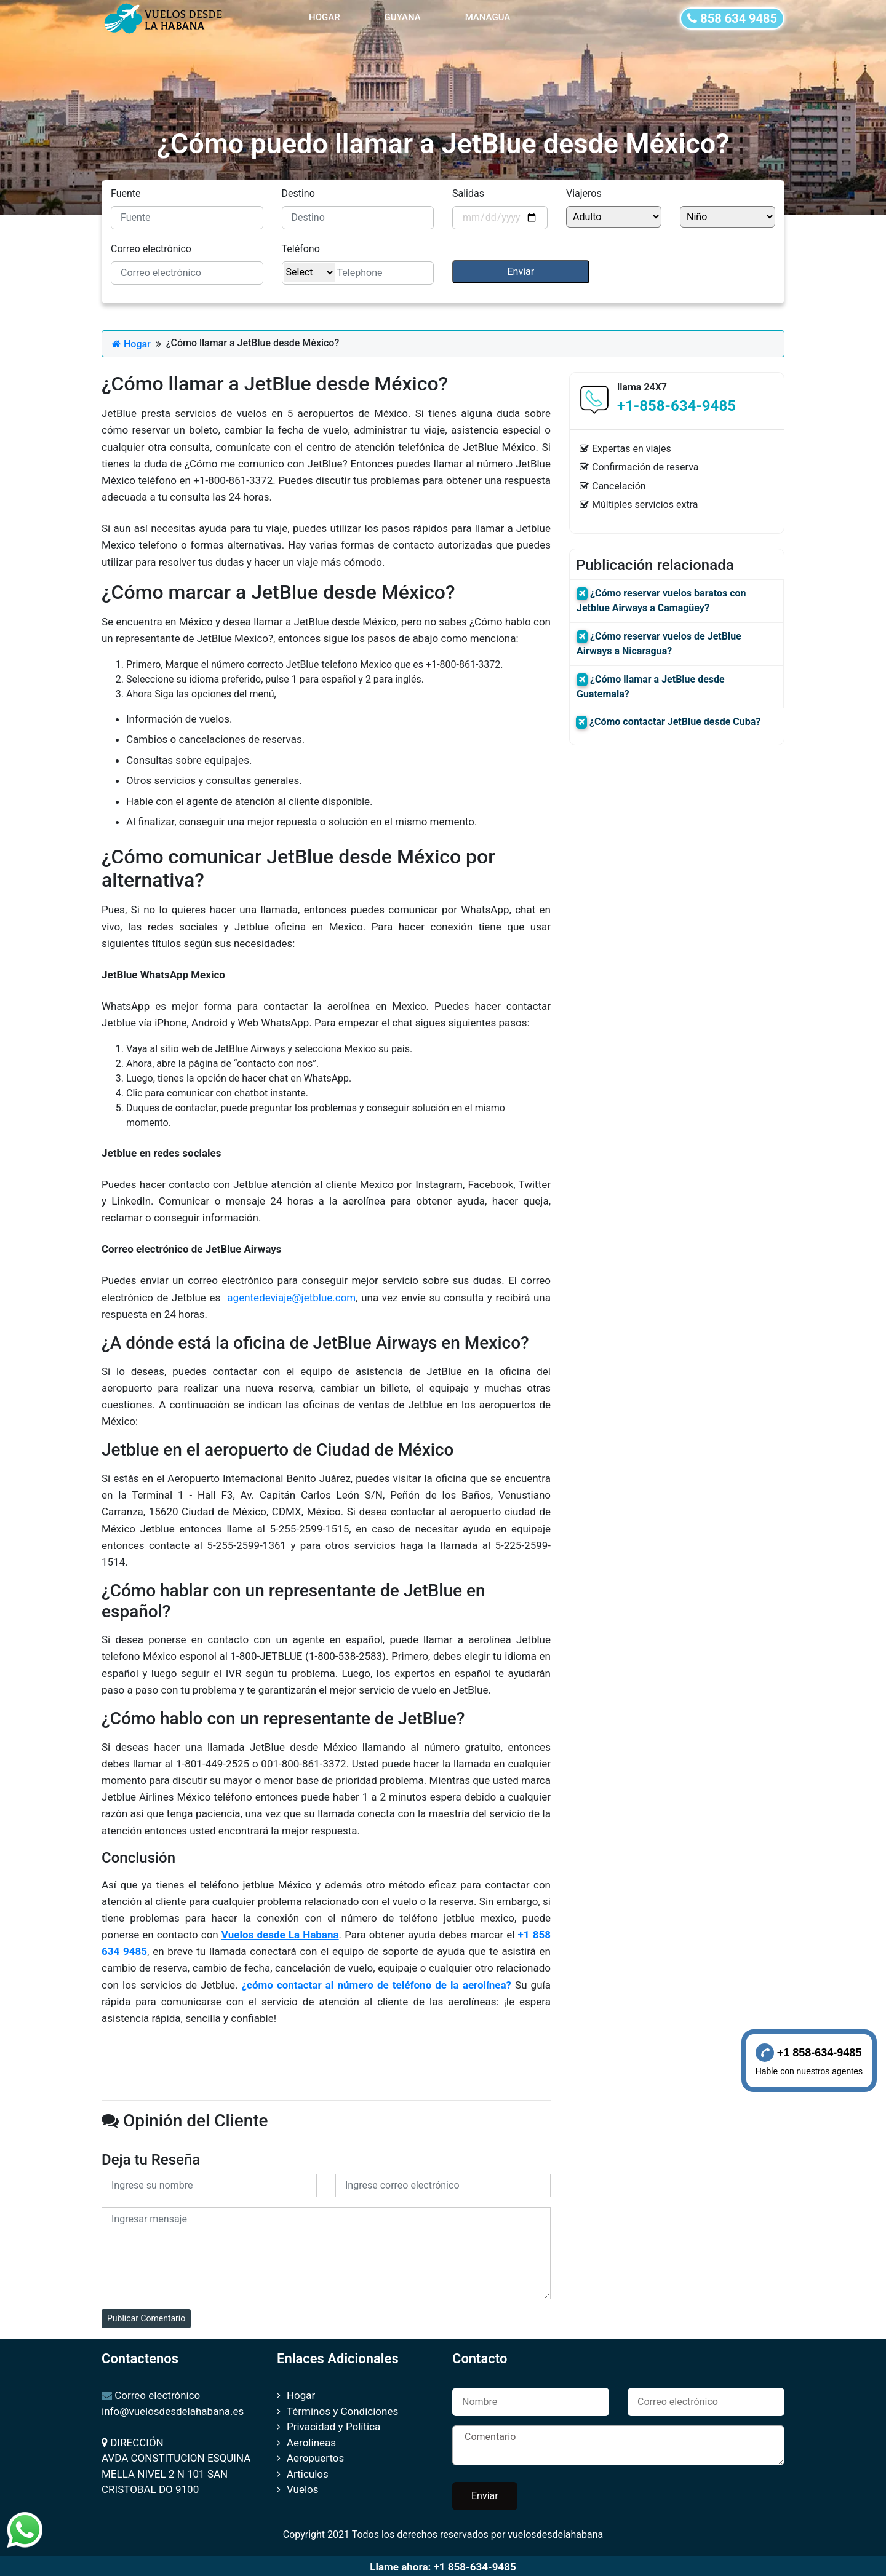  Describe the element at coordinates (301, 249) in the screenshot. I see `Teléfono` at that location.